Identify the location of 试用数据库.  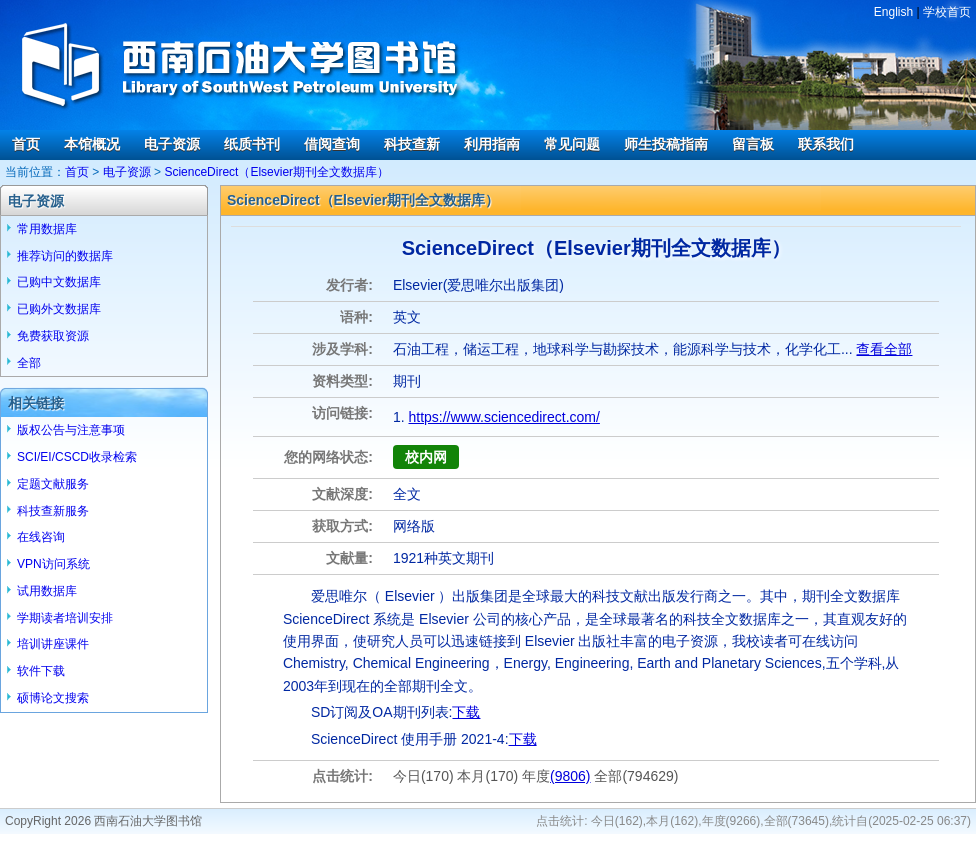
(47, 591).